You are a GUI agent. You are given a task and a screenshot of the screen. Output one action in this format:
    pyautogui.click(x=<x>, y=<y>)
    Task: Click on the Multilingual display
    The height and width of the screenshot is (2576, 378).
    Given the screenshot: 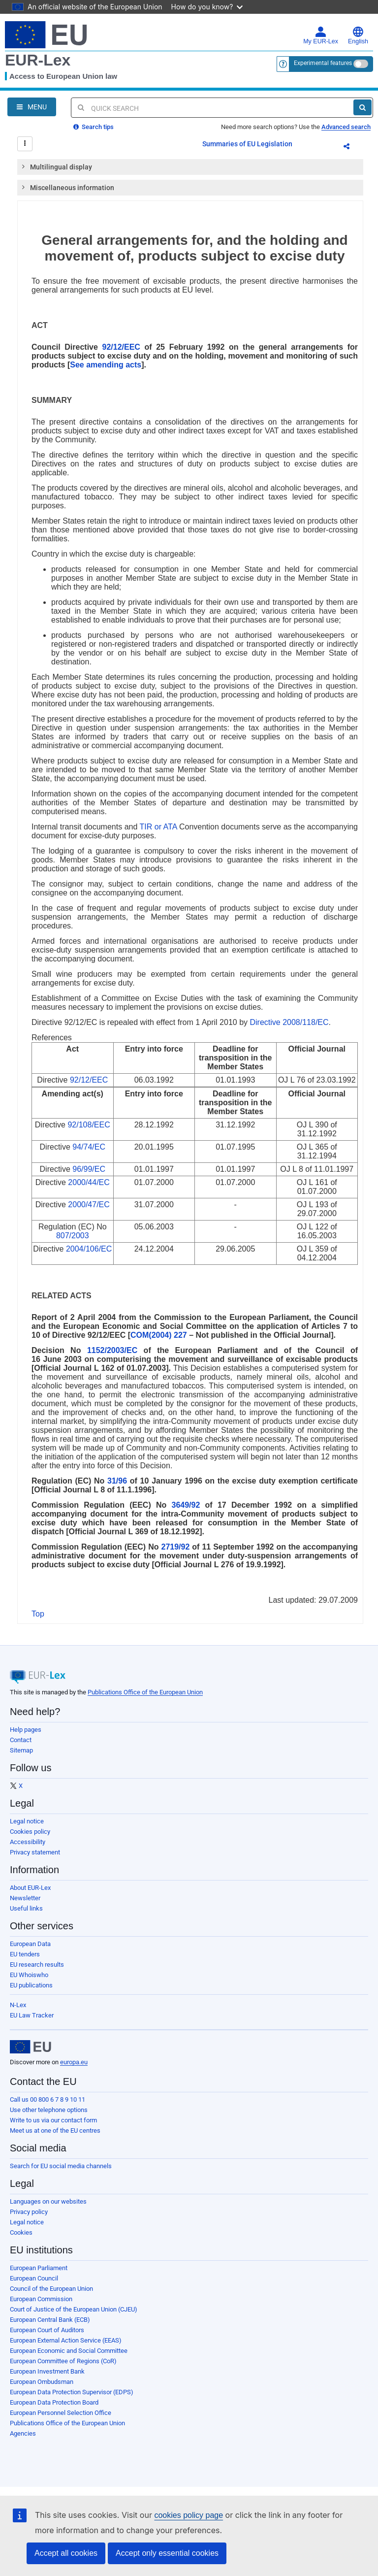 What is the action you would take?
    pyautogui.click(x=56, y=166)
    